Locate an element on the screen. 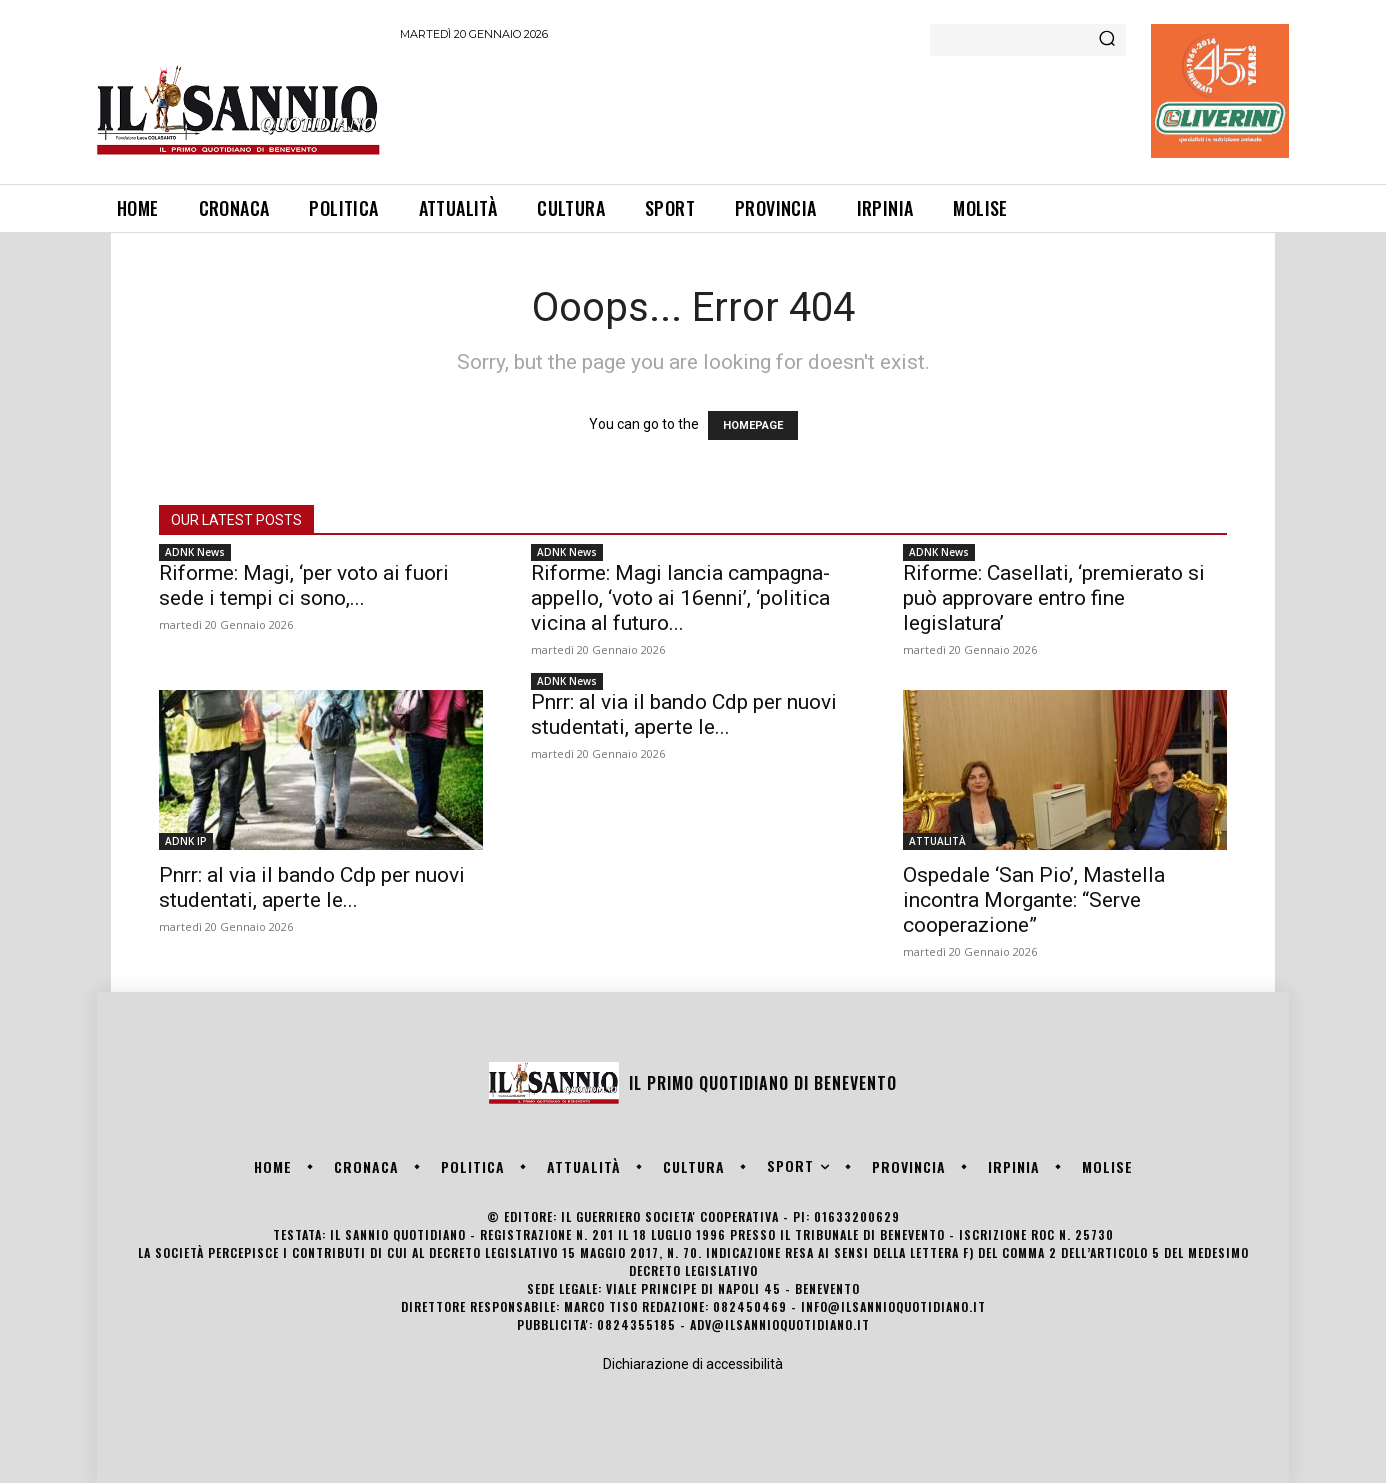 This screenshot has height=1483, width=1386. Riforme: Casellati, ‘premierato si può approvare entro fine legislatura’ is located at coordinates (1054, 598).